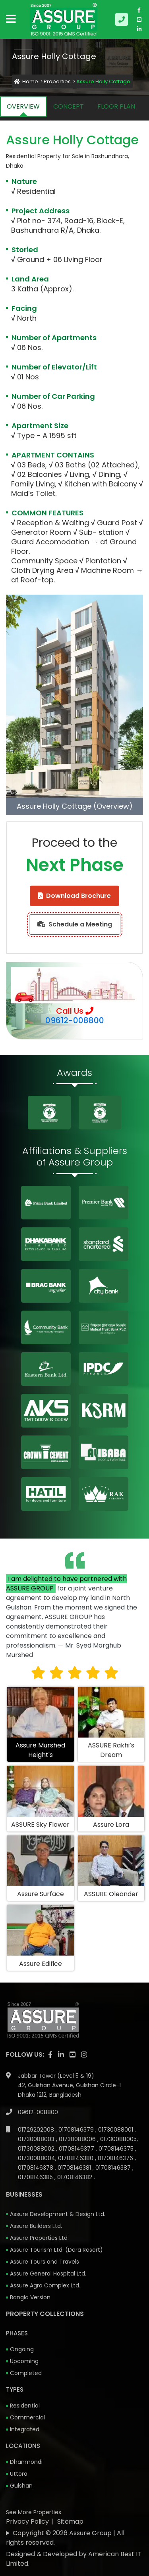  What do you see at coordinates (26, 81) in the screenshot?
I see `Home` at bounding box center [26, 81].